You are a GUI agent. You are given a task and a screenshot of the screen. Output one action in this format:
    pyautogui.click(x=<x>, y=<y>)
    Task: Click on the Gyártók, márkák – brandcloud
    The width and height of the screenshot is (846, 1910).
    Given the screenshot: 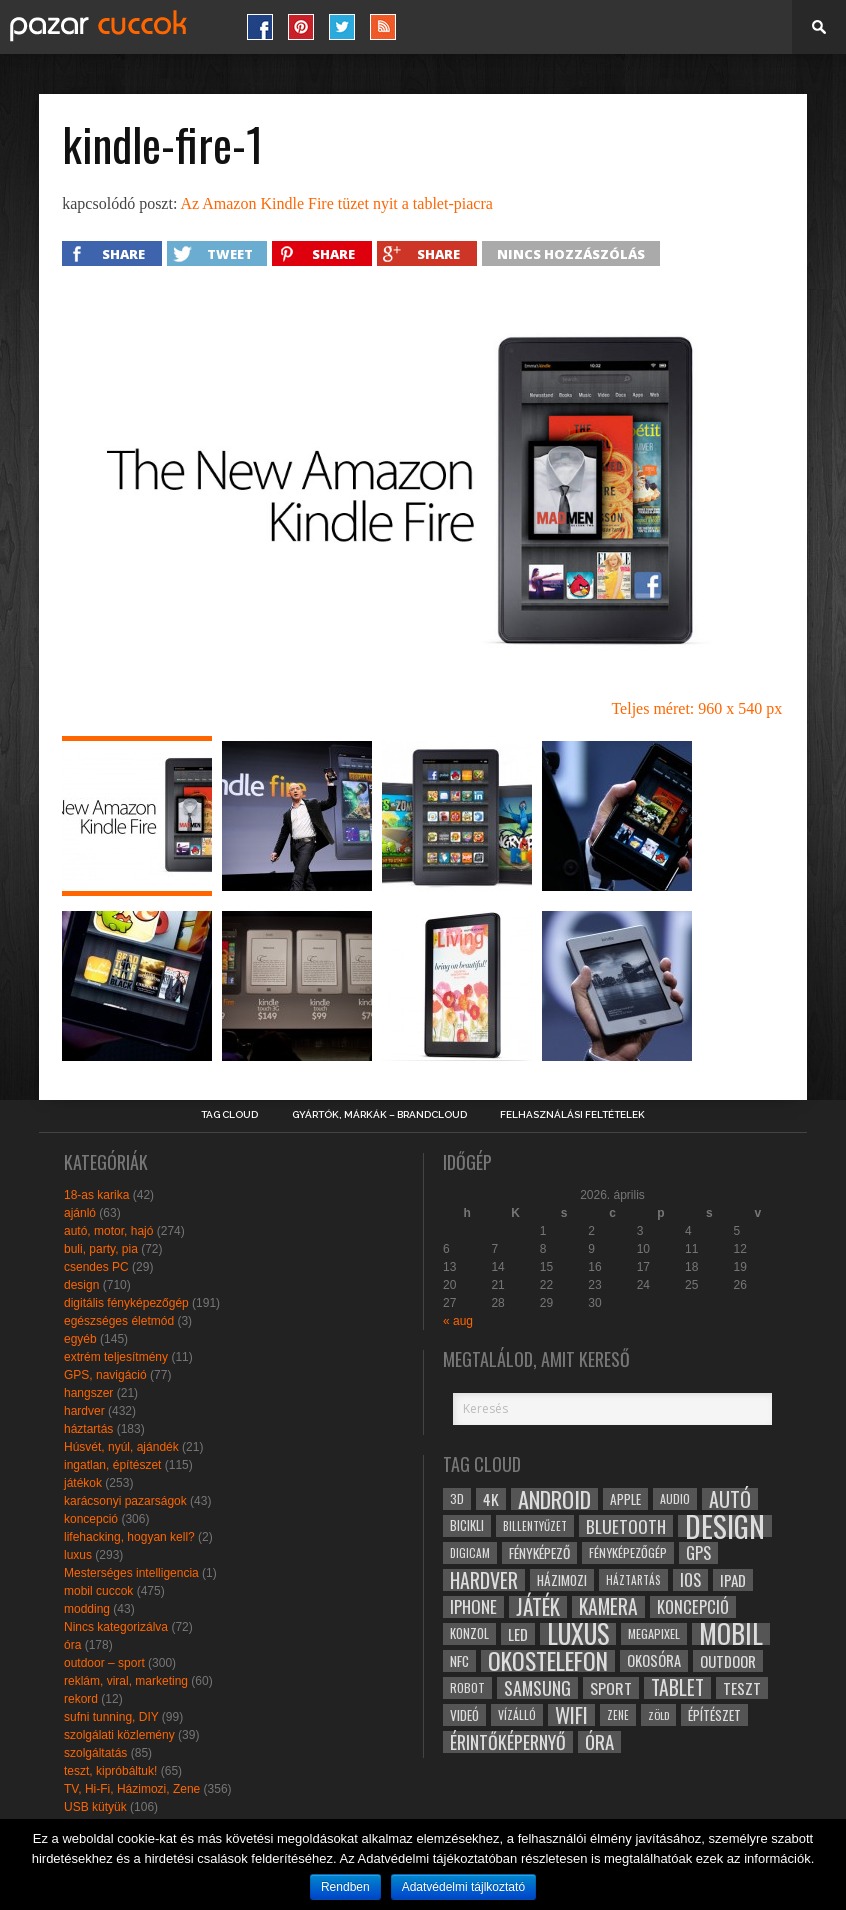 What is the action you would take?
    pyautogui.click(x=379, y=1115)
    